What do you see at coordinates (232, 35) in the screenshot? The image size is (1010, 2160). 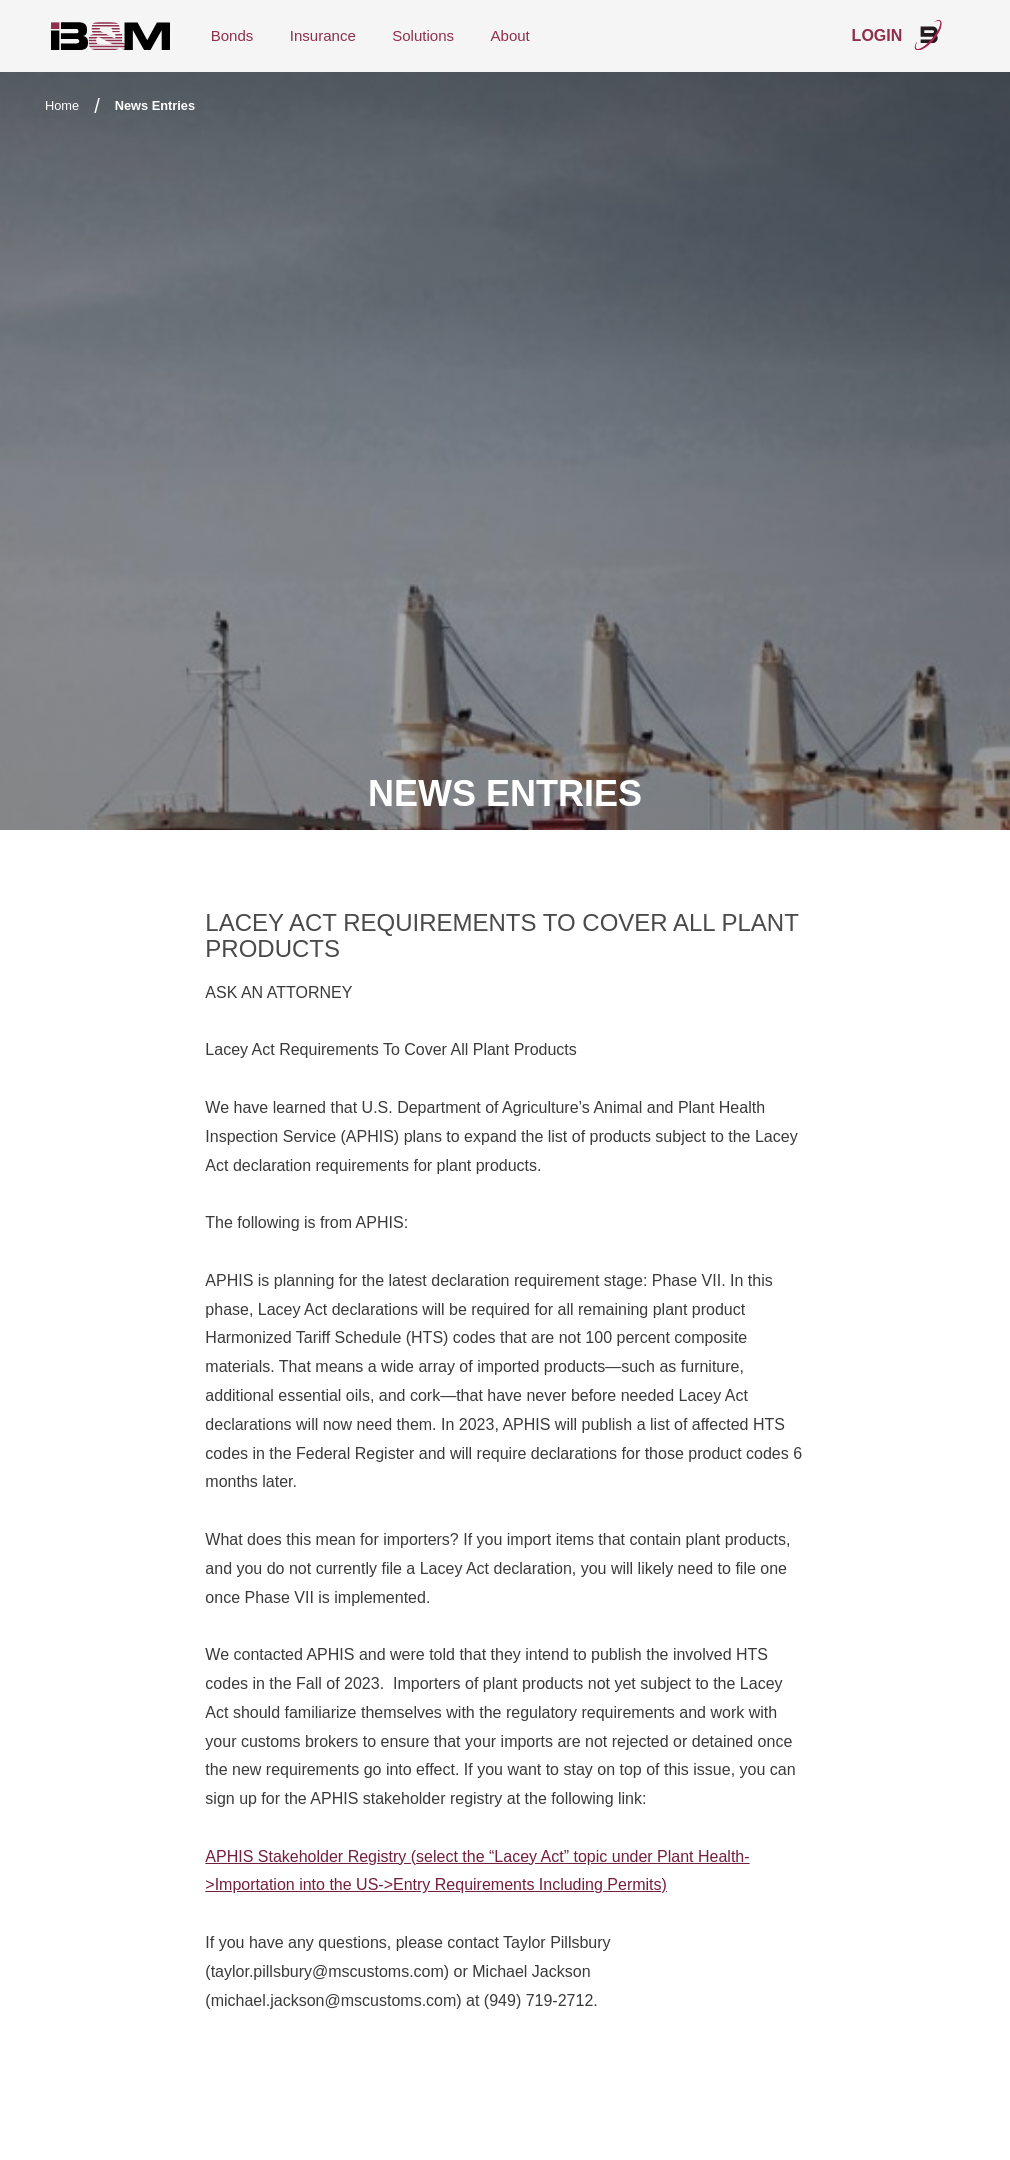 I see `Bonds` at bounding box center [232, 35].